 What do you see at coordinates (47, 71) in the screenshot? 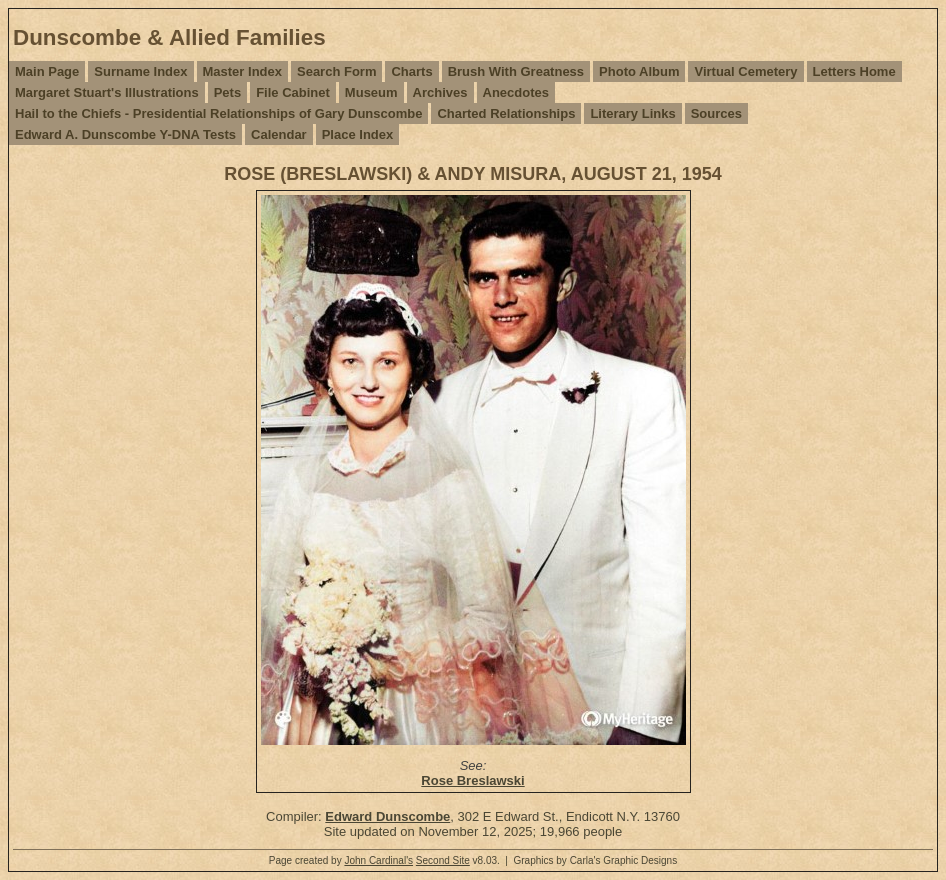
I see `Main Page` at bounding box center [47, 71].